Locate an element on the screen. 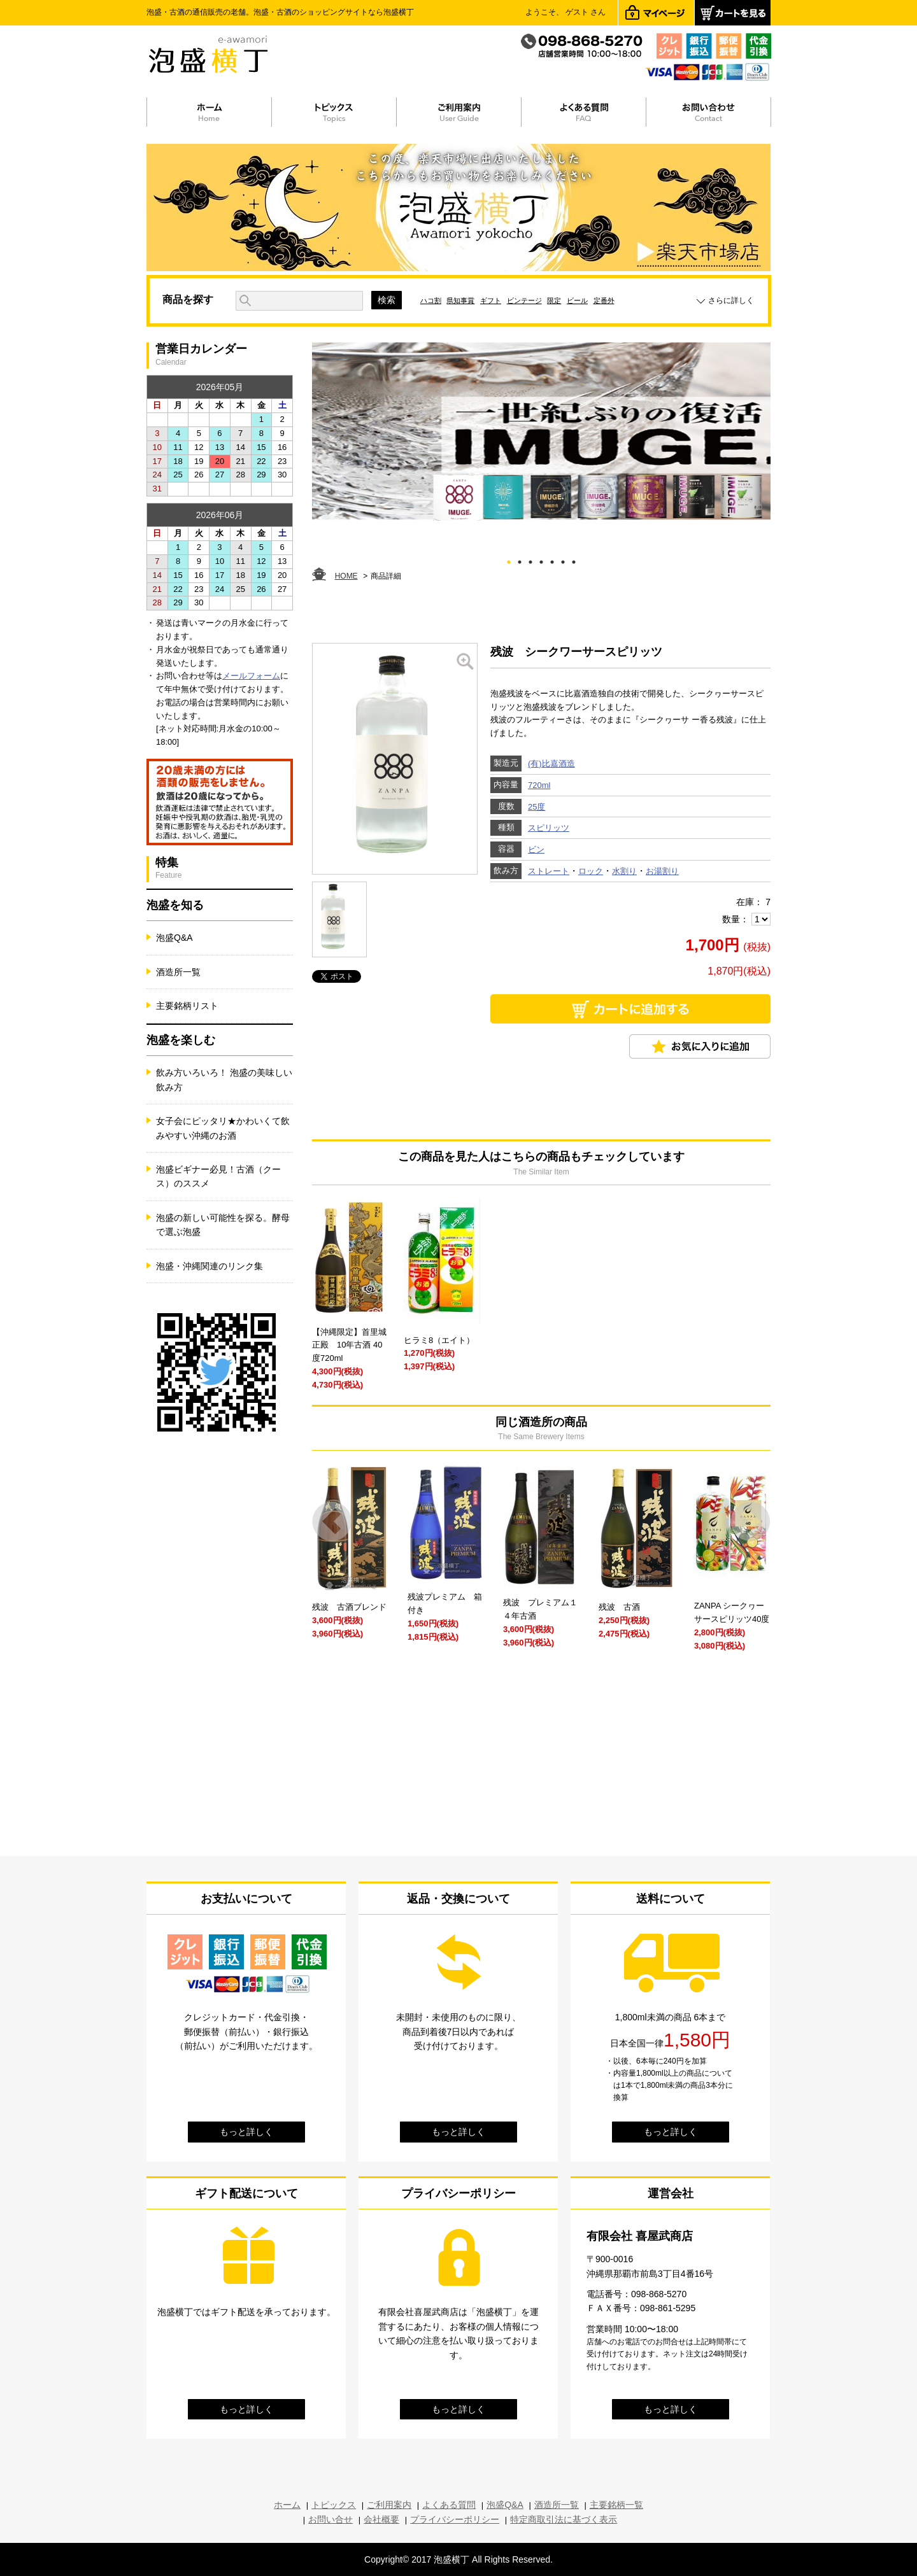 The image size is (917, 2576). HOME is located at coordinates (346, 576).